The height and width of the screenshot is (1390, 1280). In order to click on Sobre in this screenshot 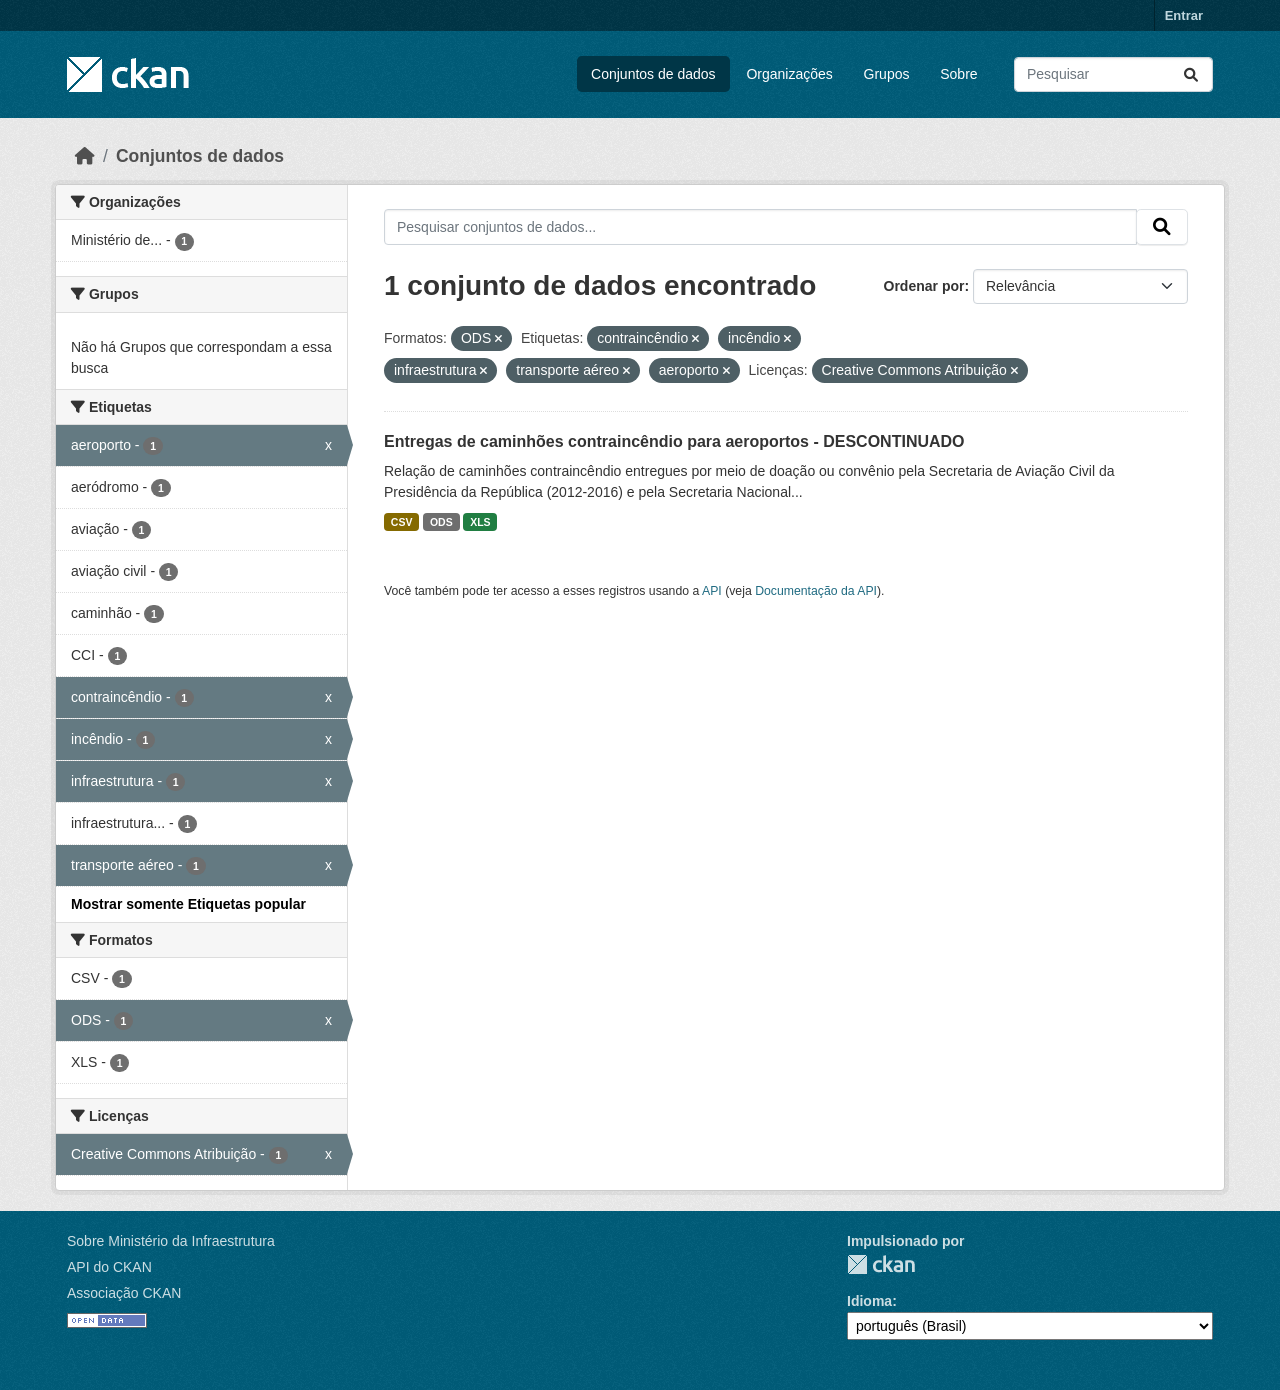, I will do `click(958, 74)`.